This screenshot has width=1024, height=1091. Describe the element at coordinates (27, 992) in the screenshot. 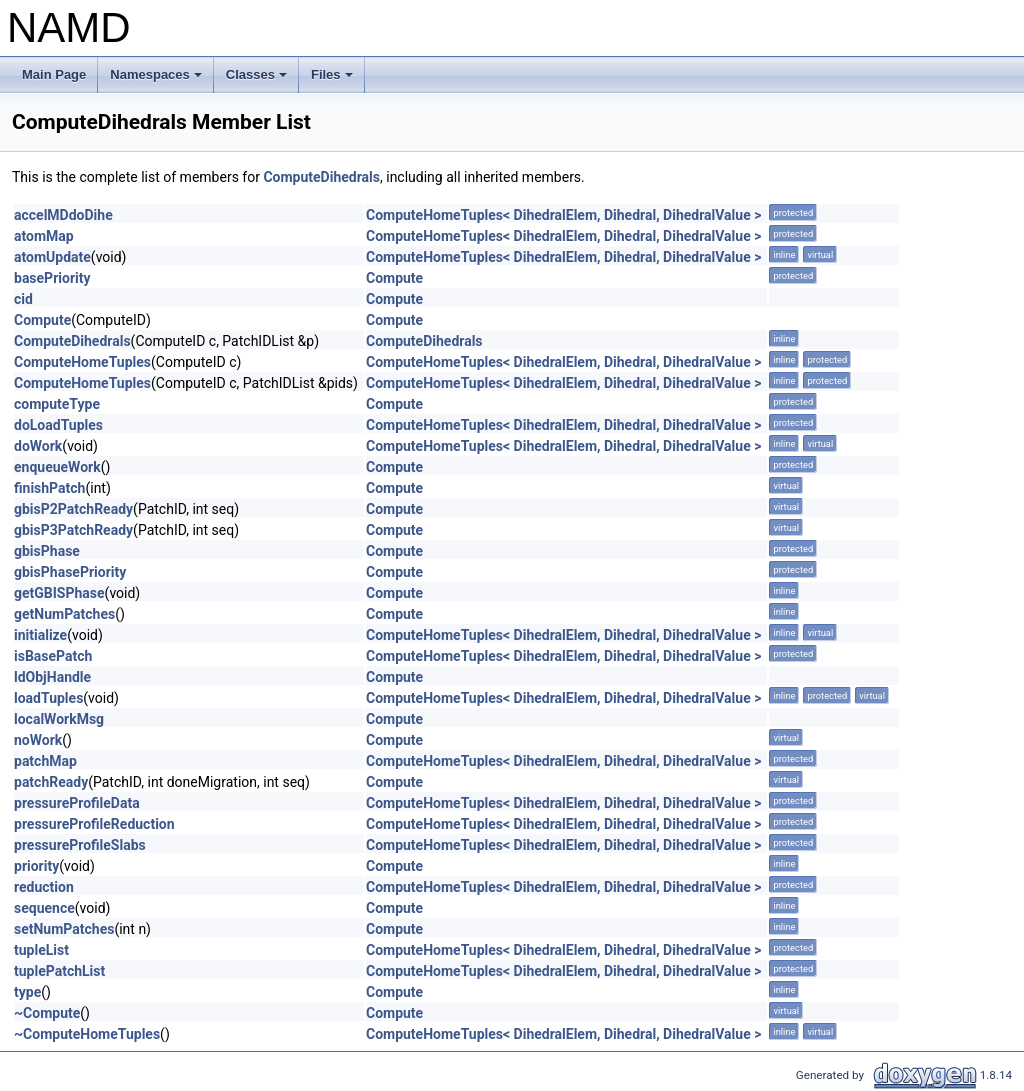

I see `type` at that location.